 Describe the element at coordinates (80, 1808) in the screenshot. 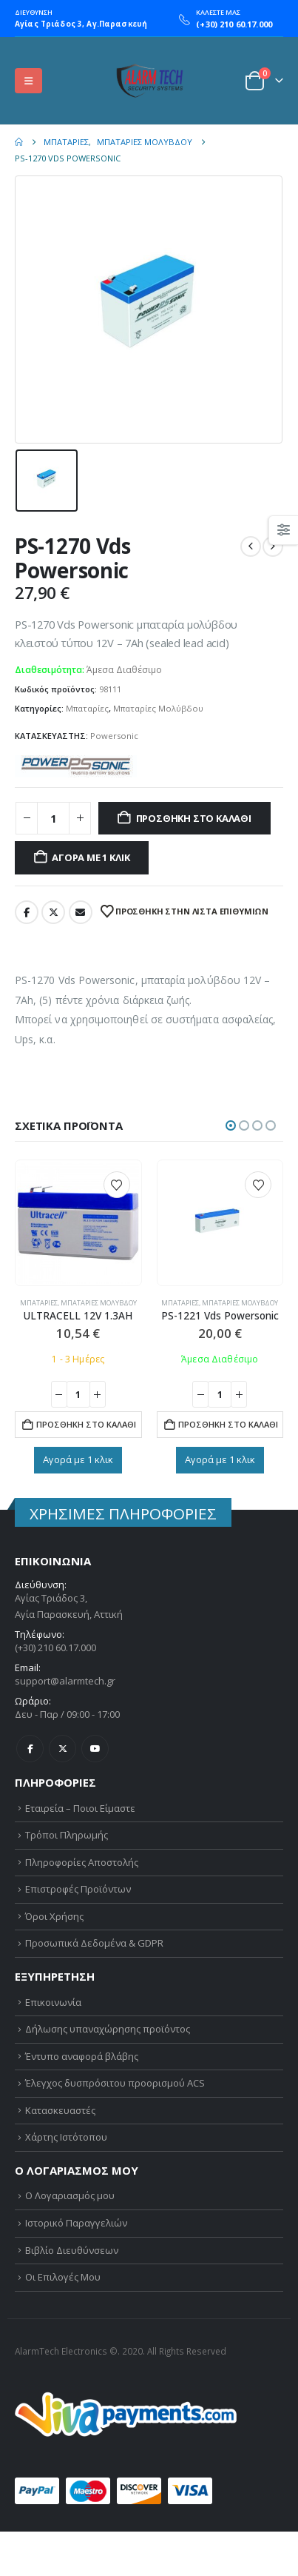

I see `Εταιρεία – Ποιοι Είμαστε` at that location.